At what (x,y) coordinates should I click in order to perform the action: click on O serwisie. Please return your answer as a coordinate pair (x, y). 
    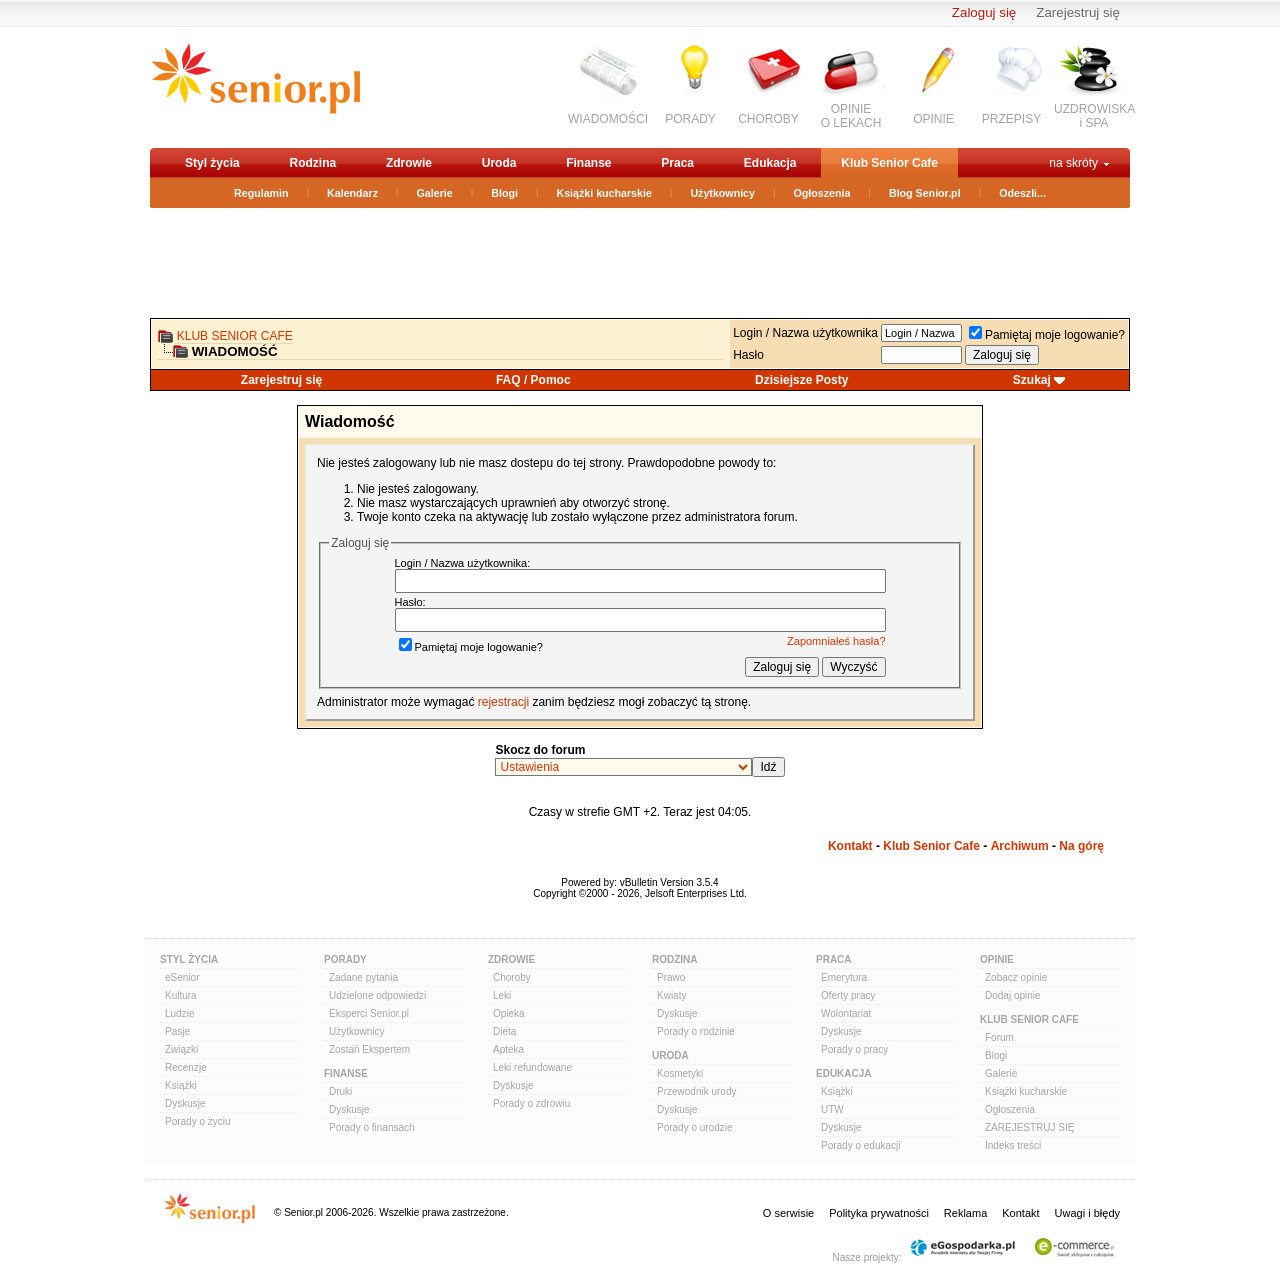
    Looking at the image, I should click on (788, 1213).